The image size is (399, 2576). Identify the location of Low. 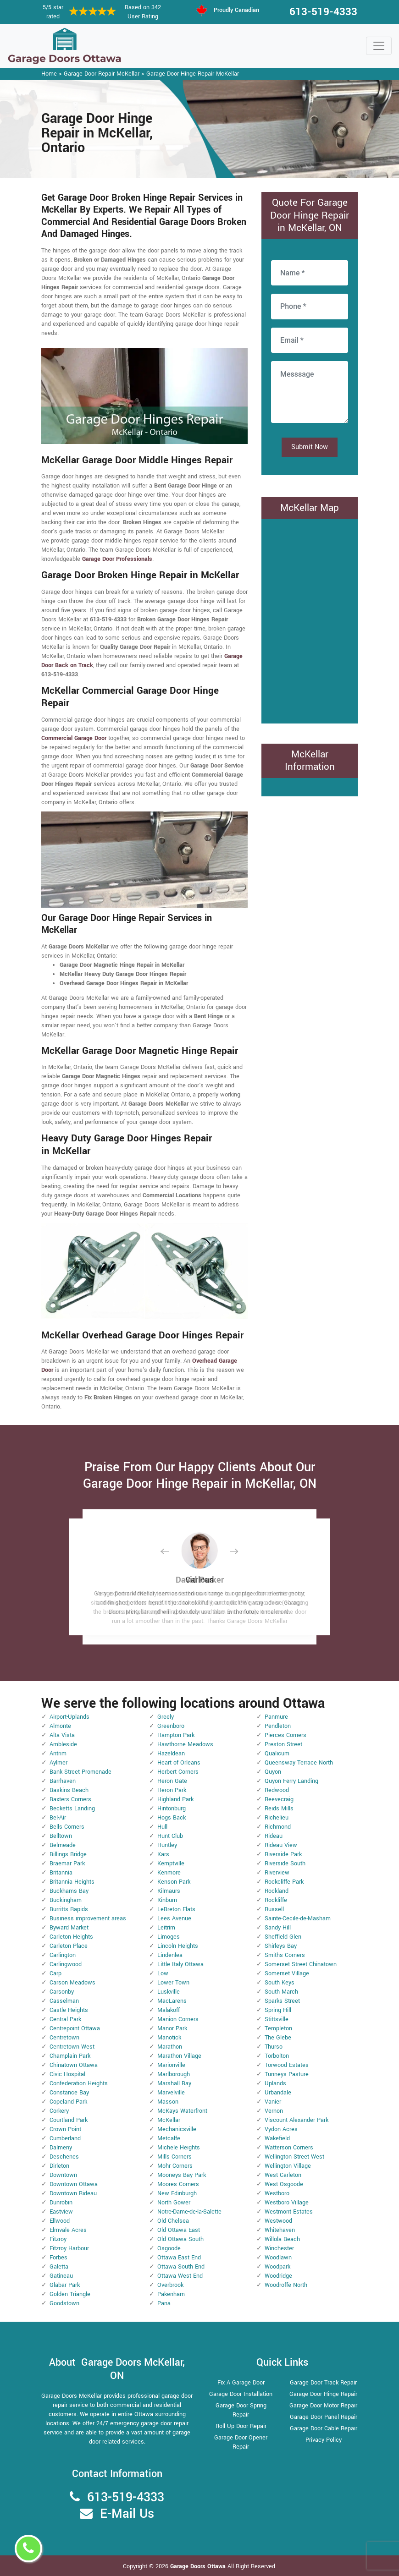
(162, 1973).